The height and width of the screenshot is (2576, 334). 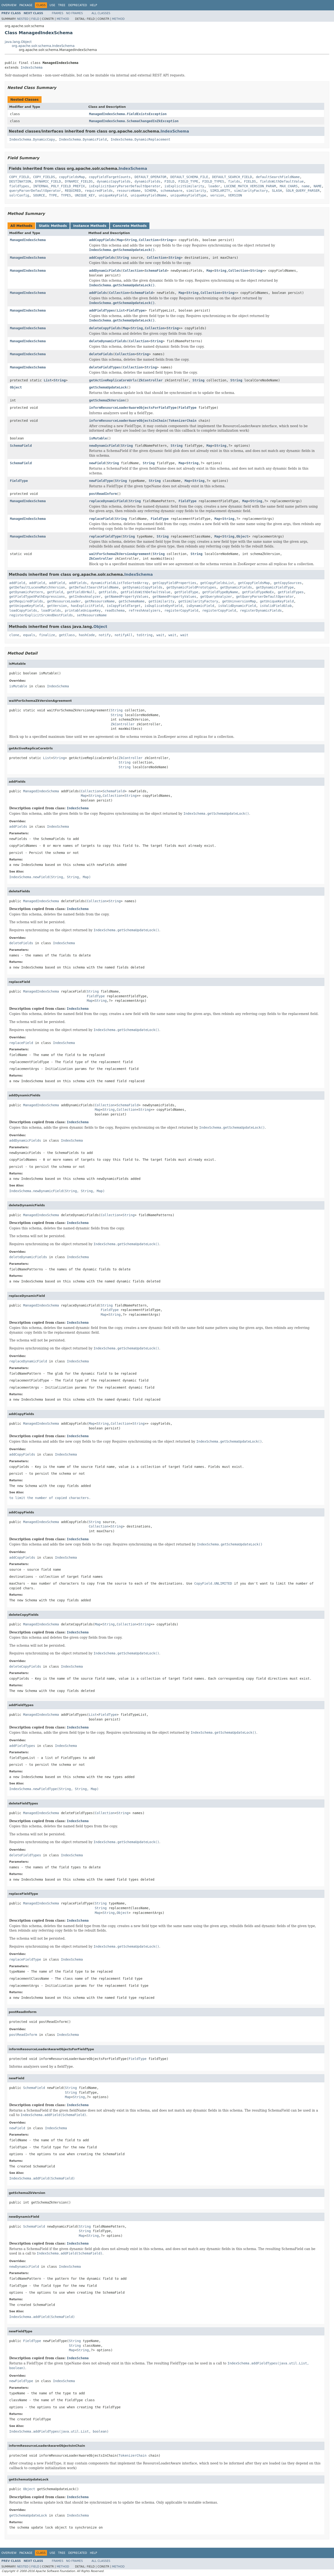 I want to click on getDefaultSearchFieldName, so click(x=94, y=587).